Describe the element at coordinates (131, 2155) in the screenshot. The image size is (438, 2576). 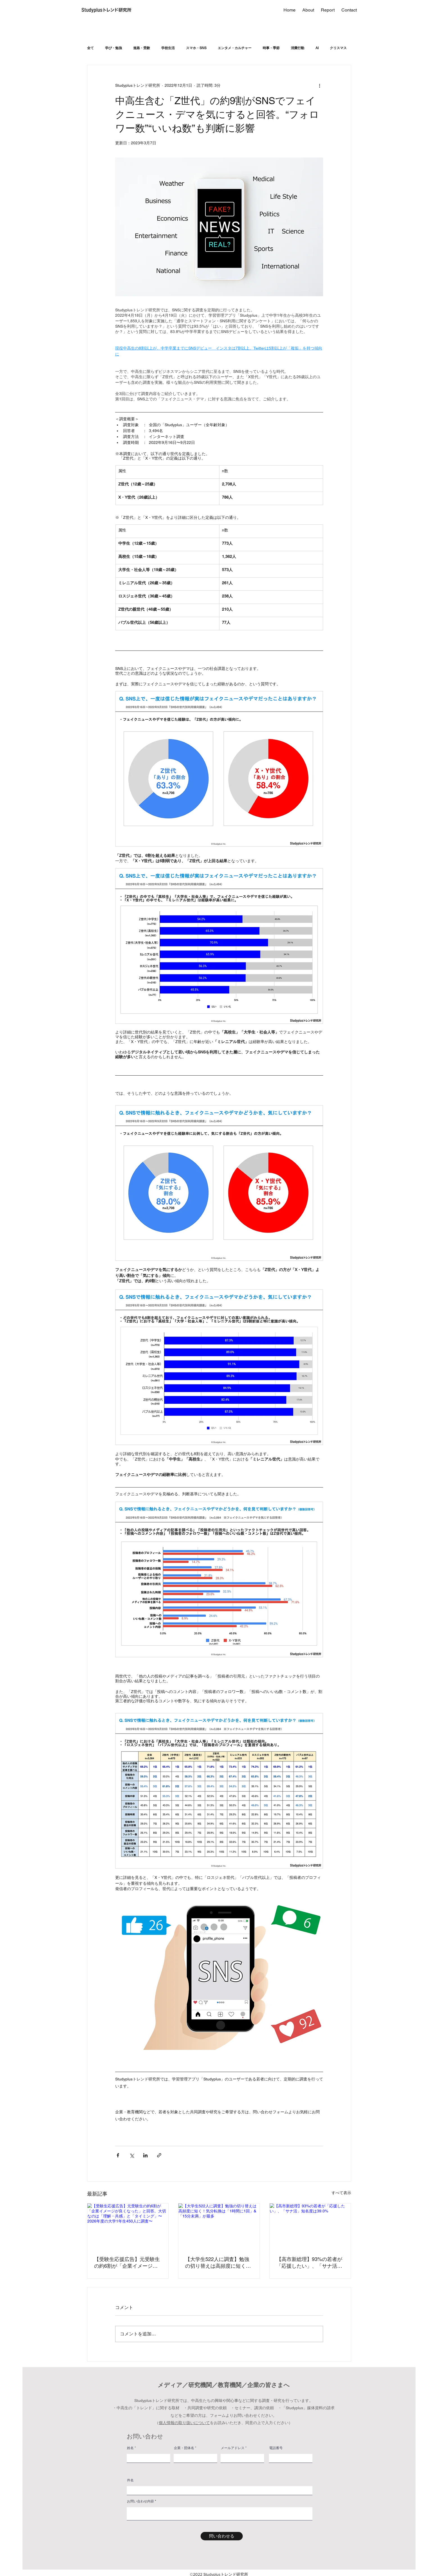
I see `[X（Twitter）でシェア]` at that location.